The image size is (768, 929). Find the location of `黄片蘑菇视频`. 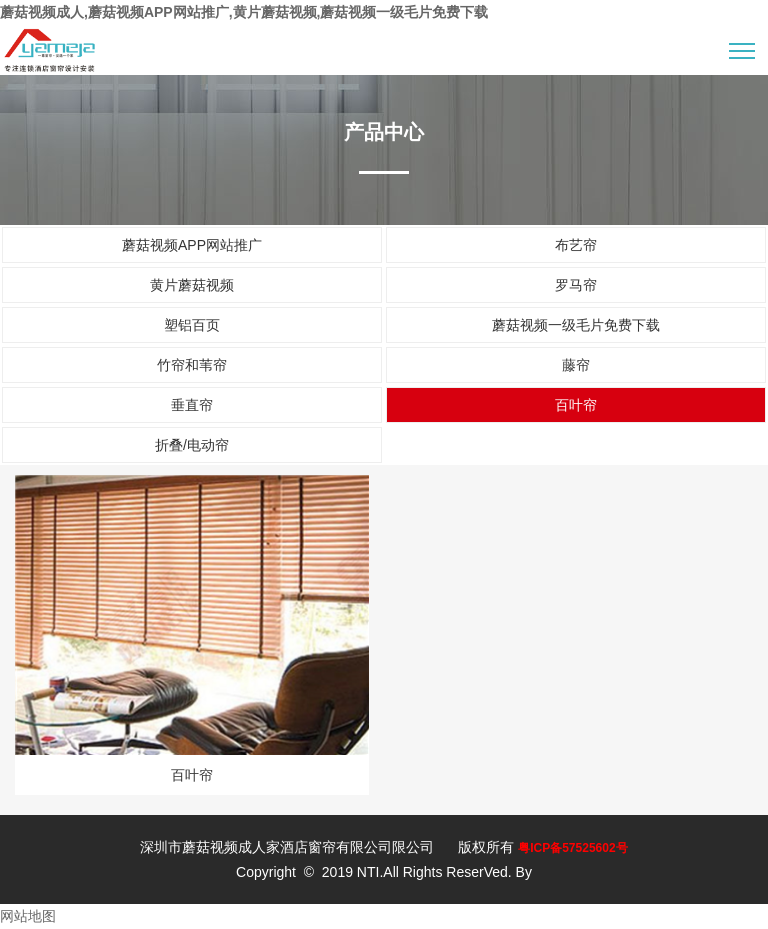

黄片蘑菇视频 is located at coordinates (192, 285).